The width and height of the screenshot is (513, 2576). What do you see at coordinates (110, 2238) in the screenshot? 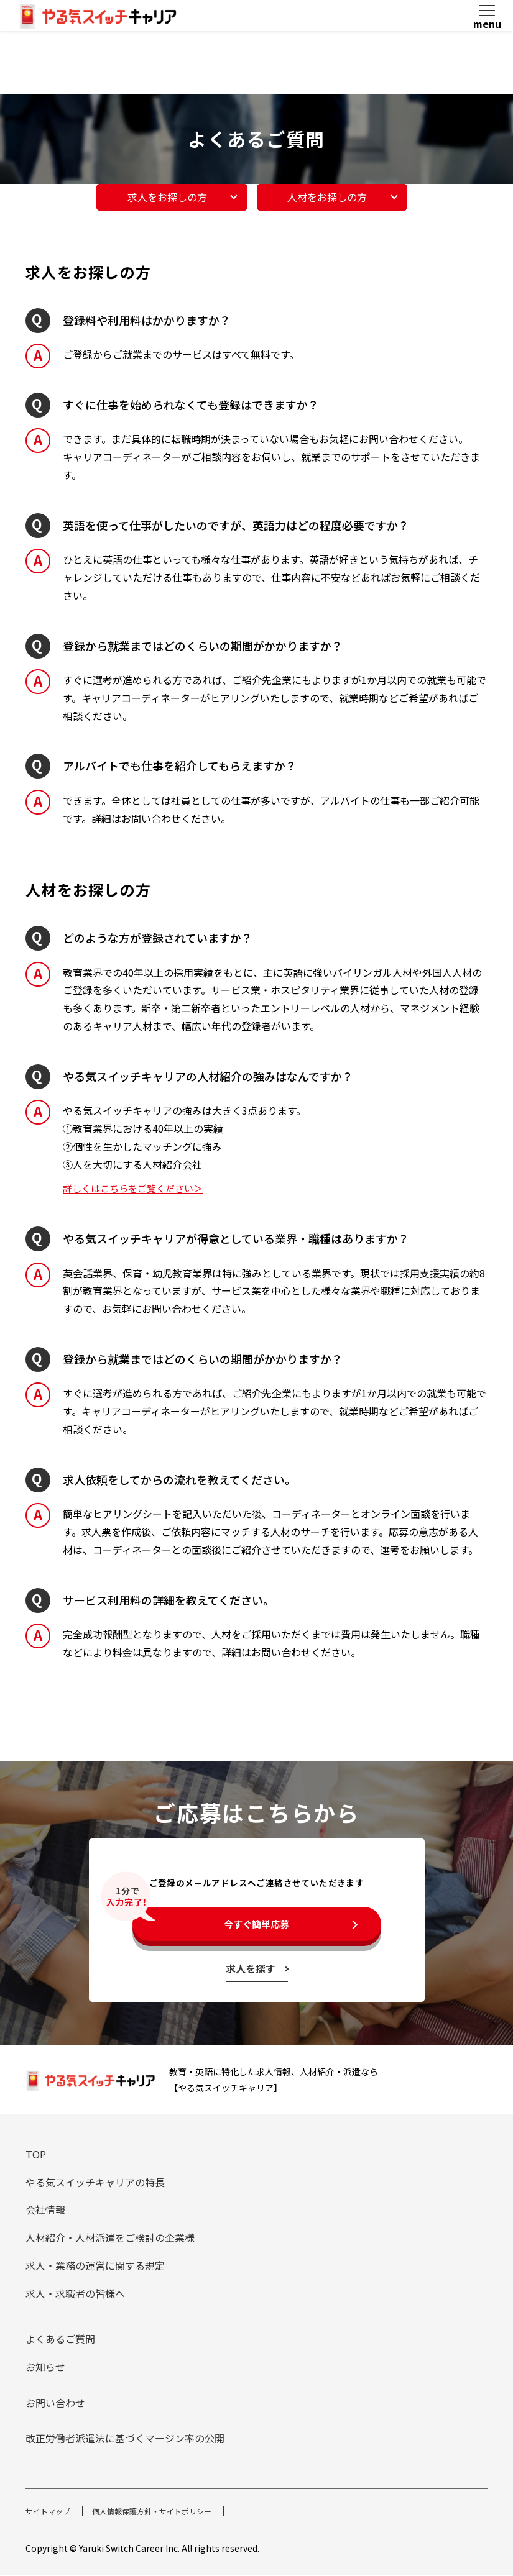
I see `人材紹介・人材派遣をご検討の企業様` at bounding box center [110, 2238].